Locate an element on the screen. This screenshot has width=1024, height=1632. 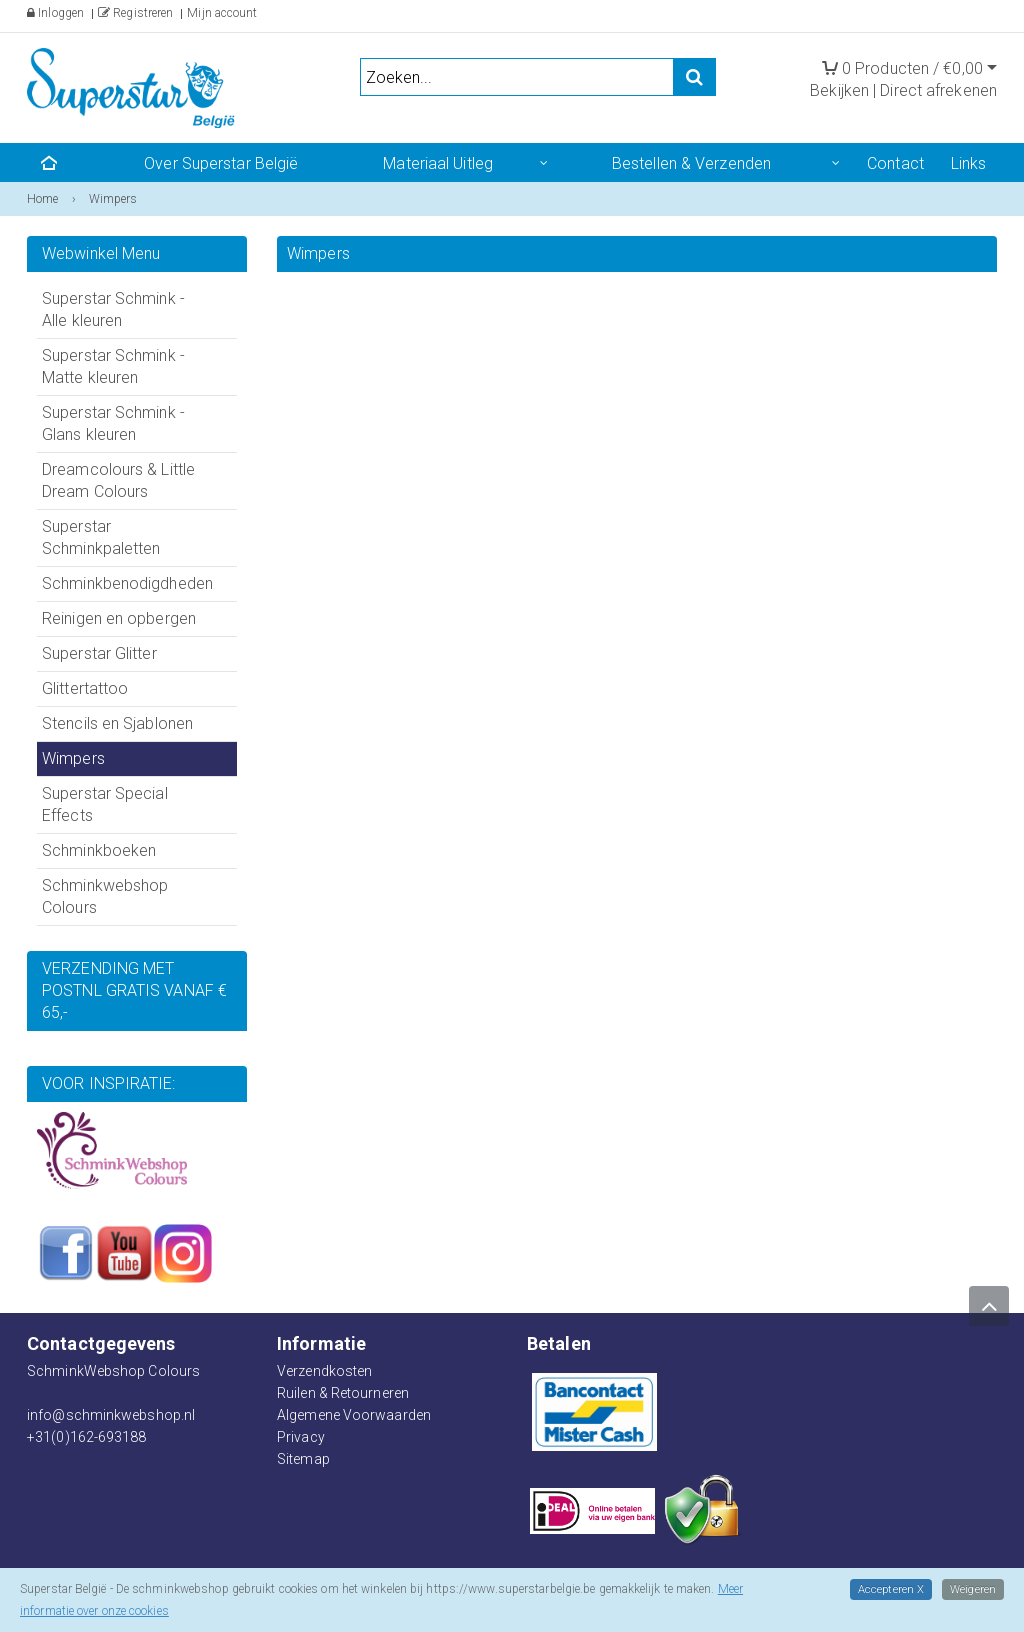
Sitemap is located at coordinates (303, 1459).